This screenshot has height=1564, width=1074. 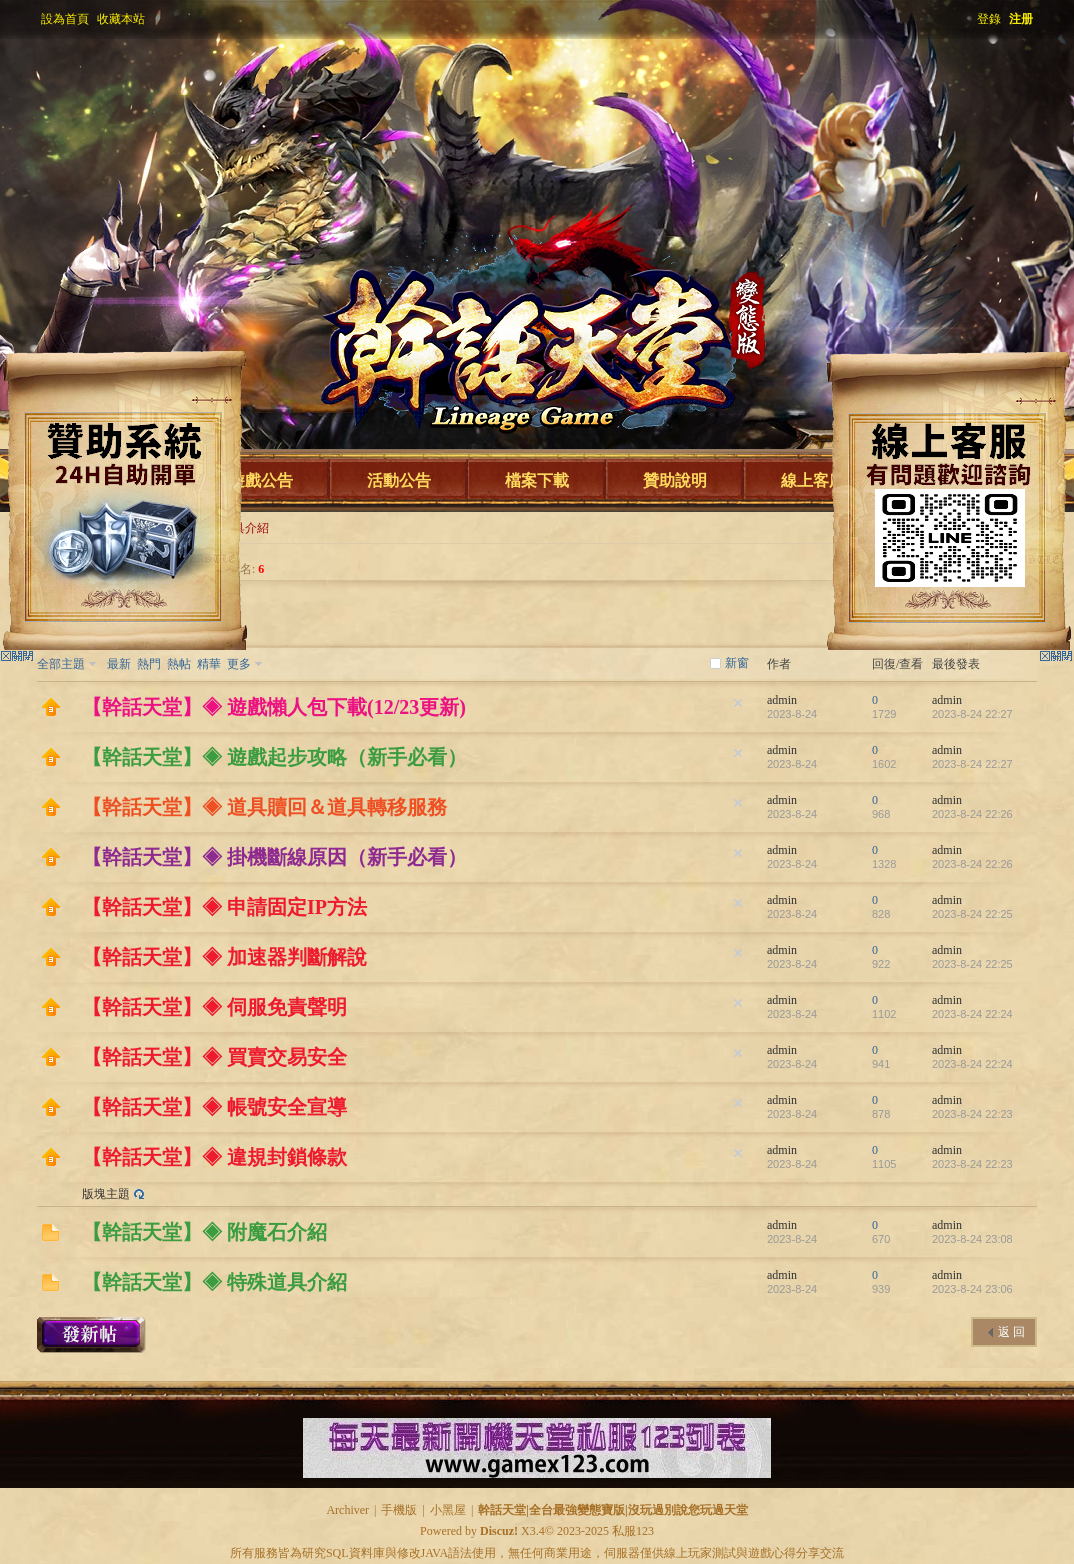 What do you see at coordinates (274, 707) in the screenshot?
I see `【幹話天堂】◈ 遊戲懶人包下載(12/23更新)` at bounding box center [274, 707].